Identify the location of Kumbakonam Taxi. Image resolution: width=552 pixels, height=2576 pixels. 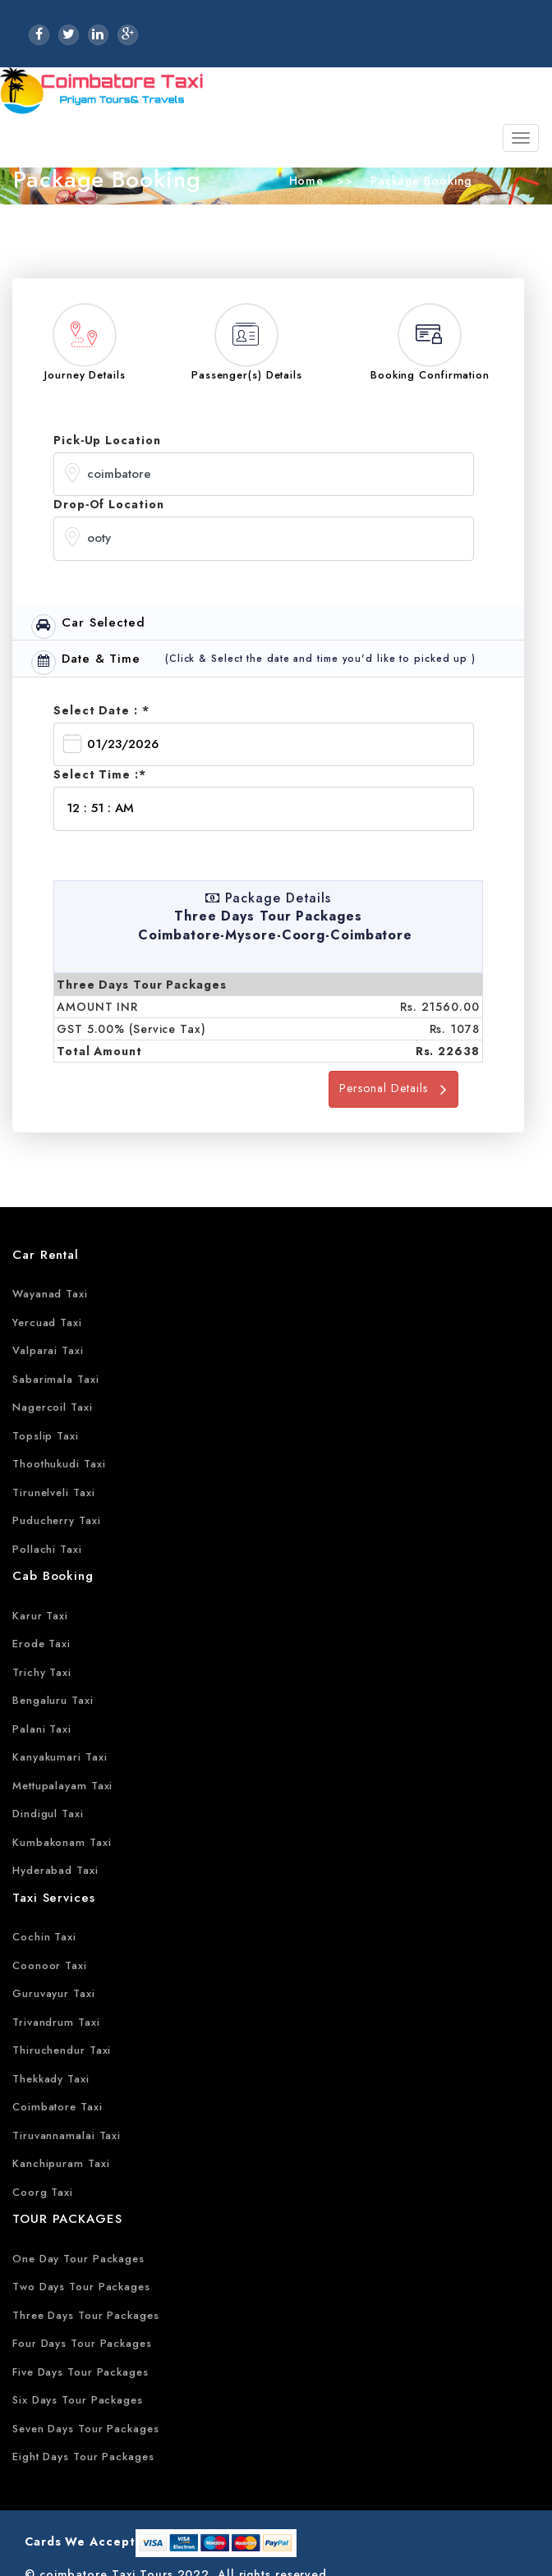
(62, 1842).